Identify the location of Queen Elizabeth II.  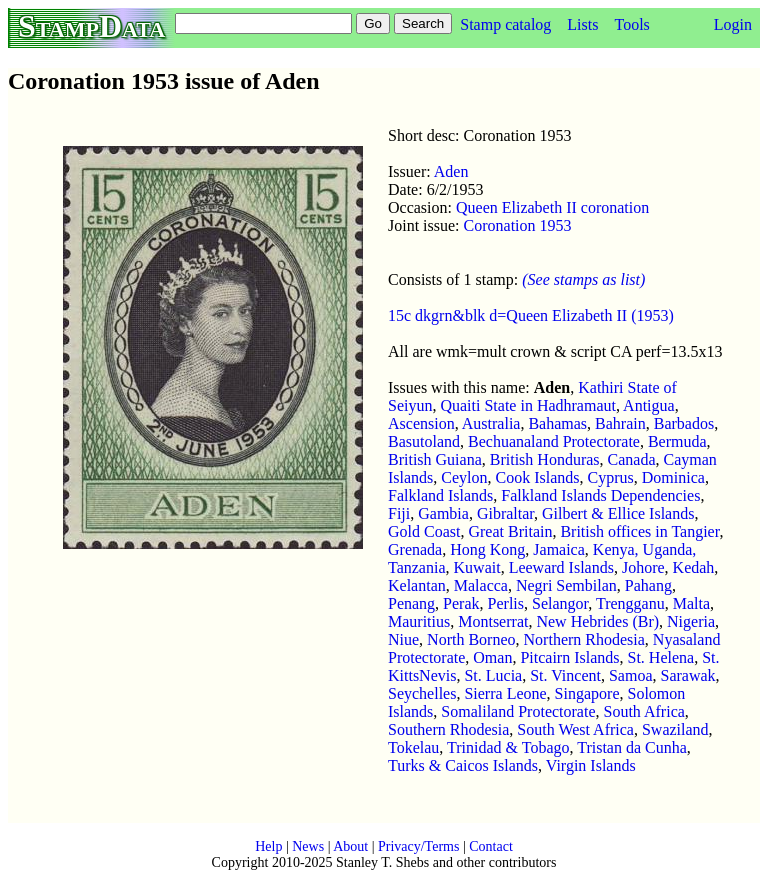
(516, 207).